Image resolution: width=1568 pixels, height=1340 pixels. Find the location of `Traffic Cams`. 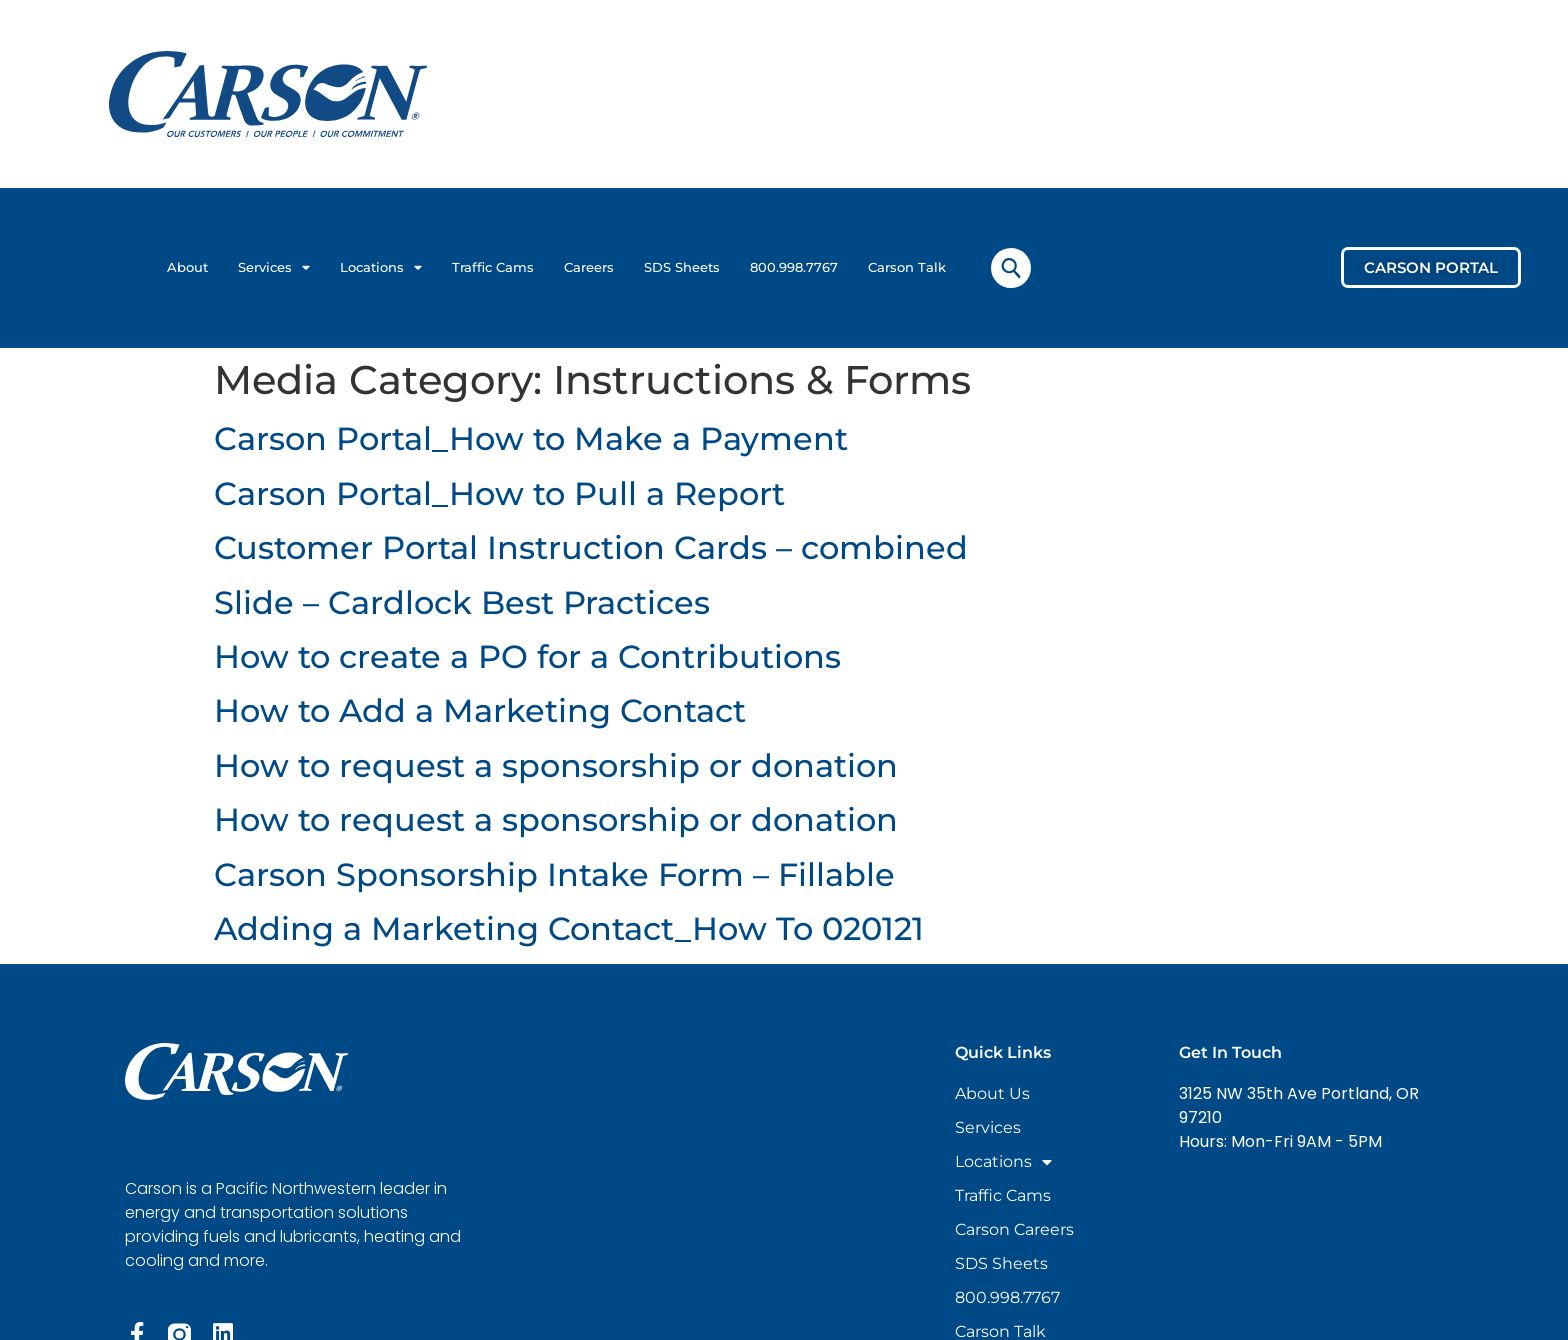

Traffic Cams is located at coordinates (493, 267).